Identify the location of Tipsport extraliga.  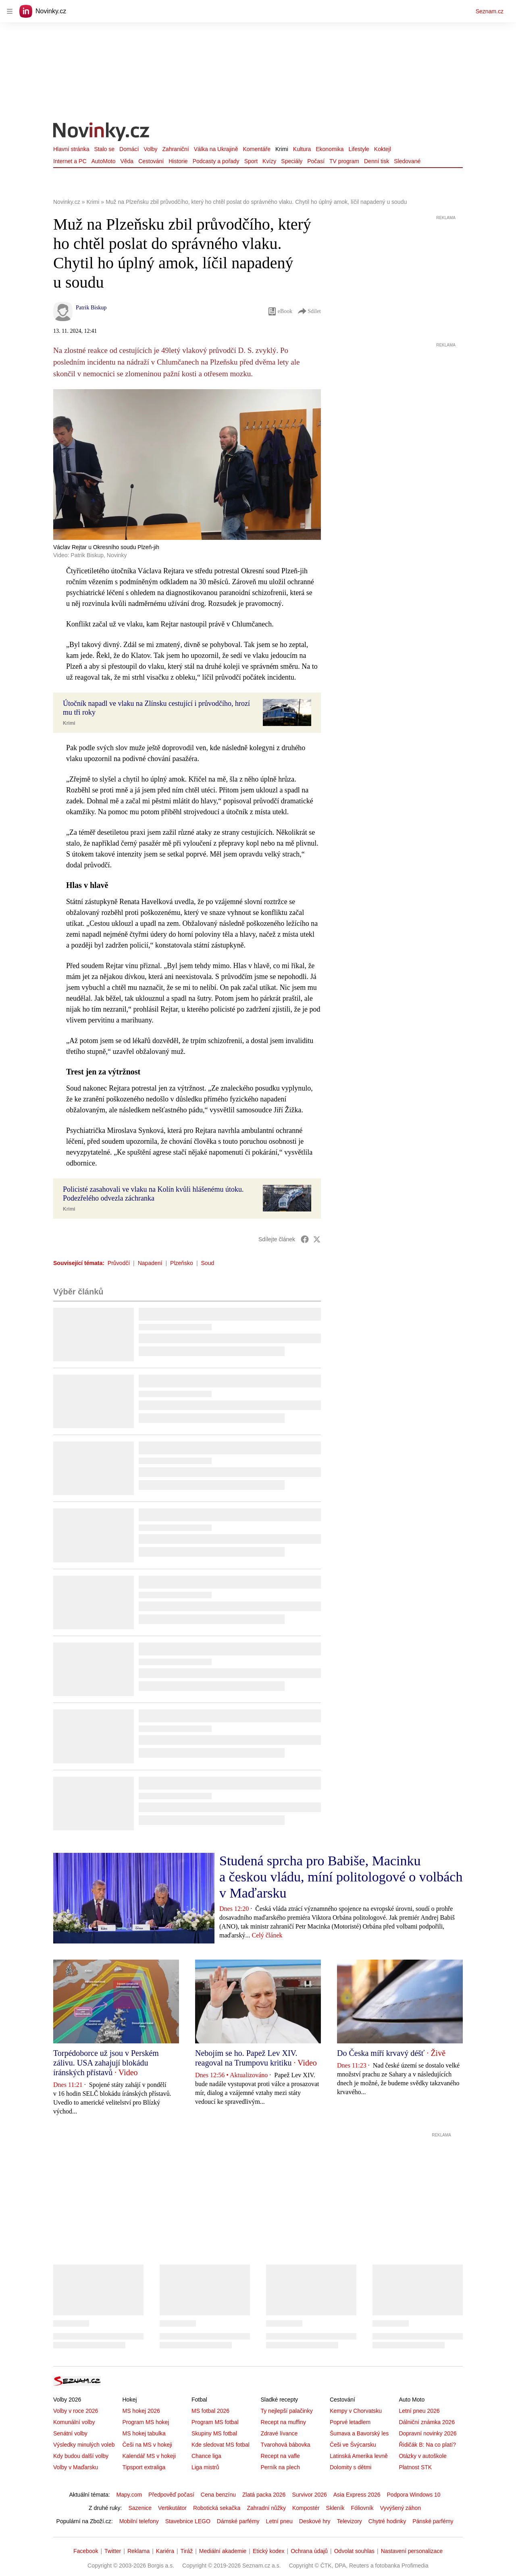
(143, 2467).